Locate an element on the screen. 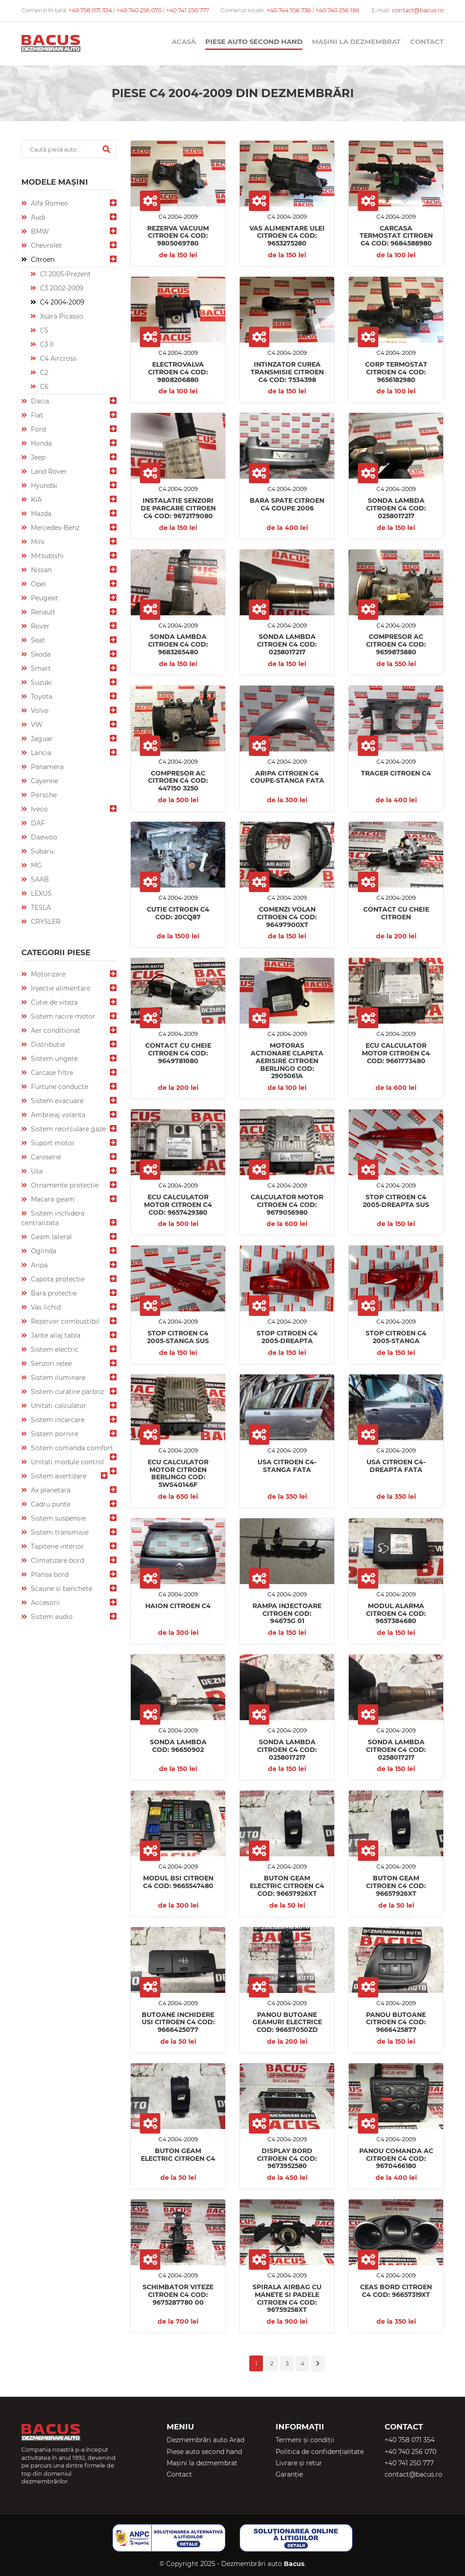  Injectie alimentare is located at coordinates (59, 988).